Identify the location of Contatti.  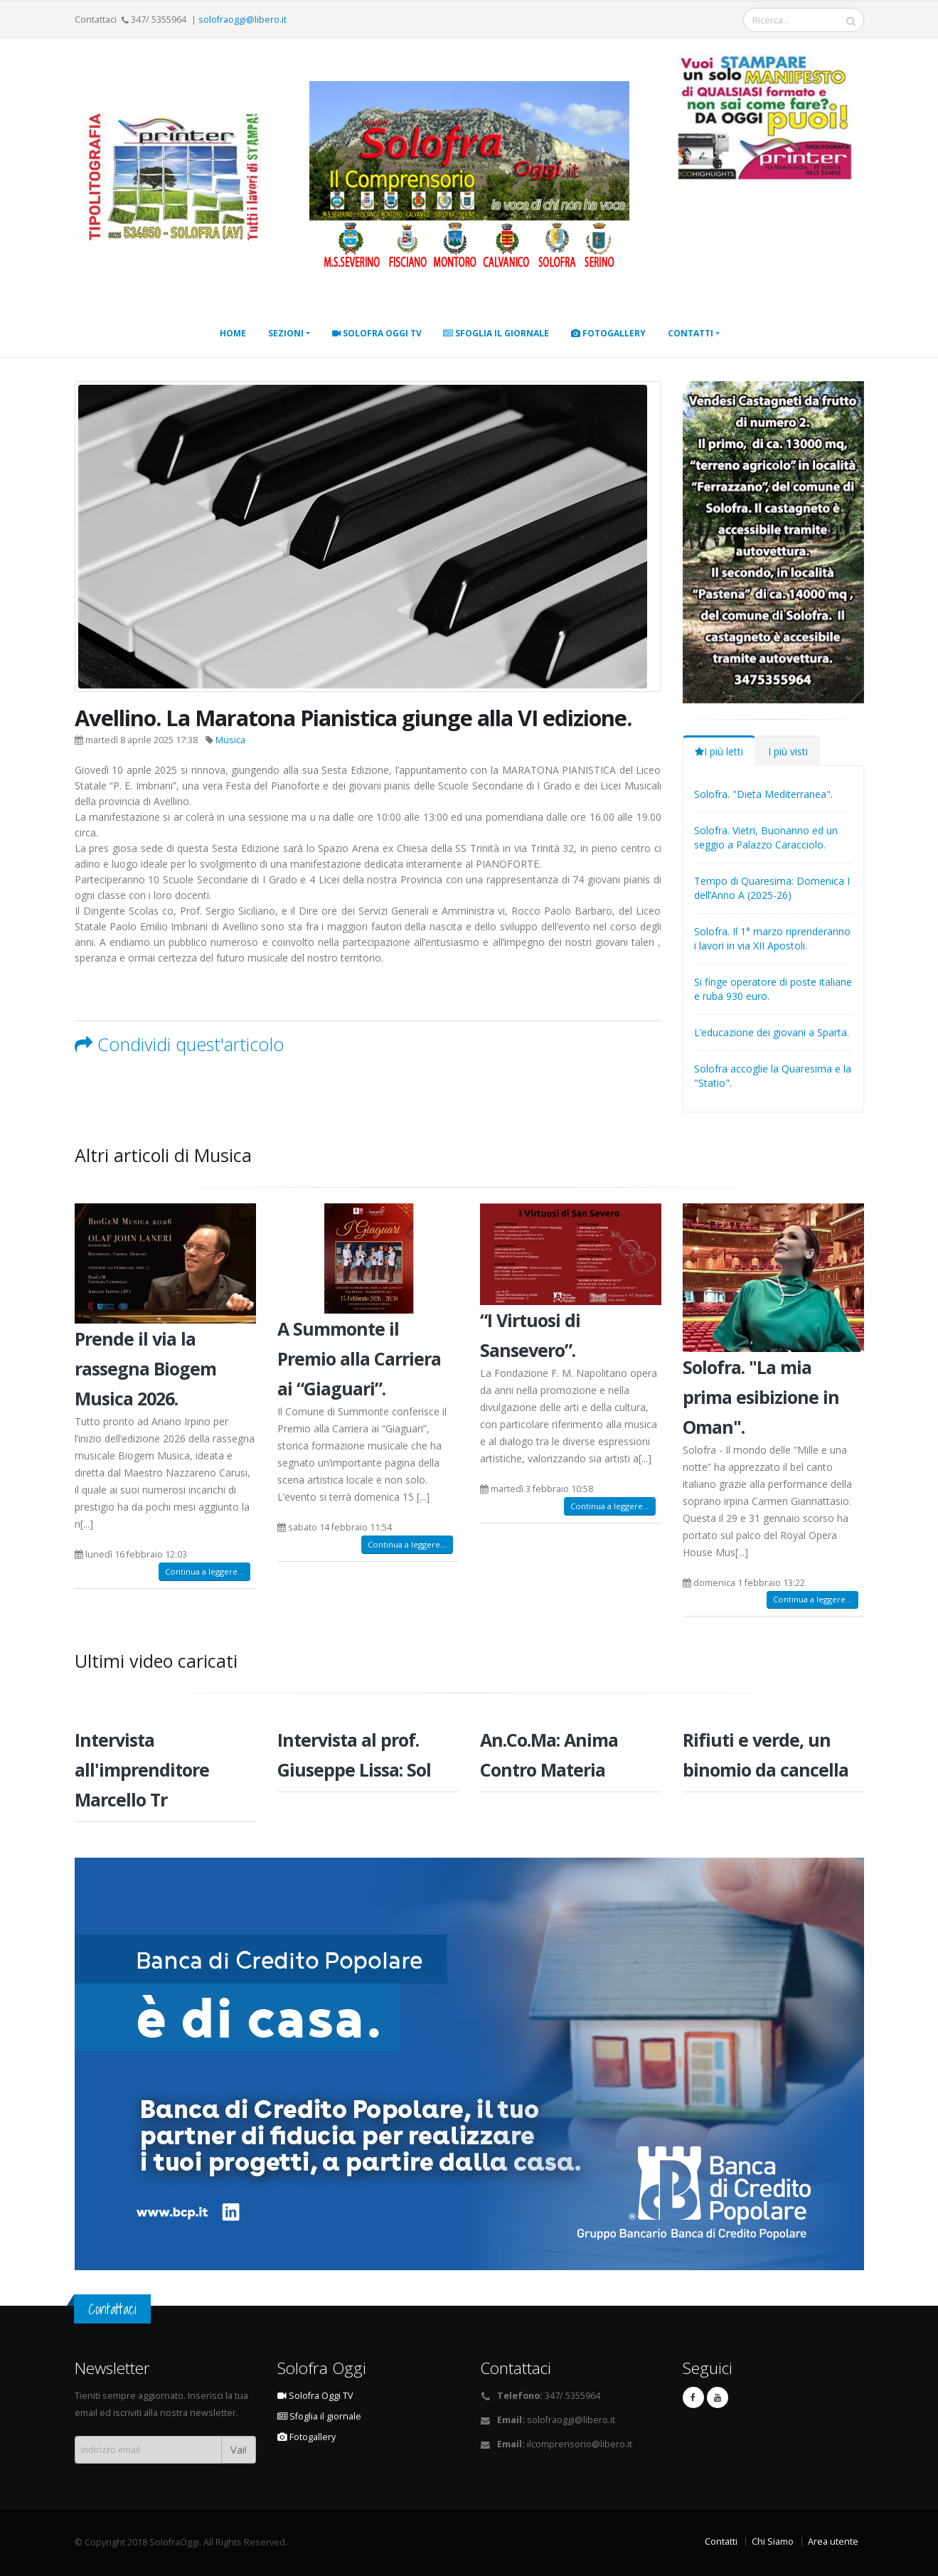
(690, 333).